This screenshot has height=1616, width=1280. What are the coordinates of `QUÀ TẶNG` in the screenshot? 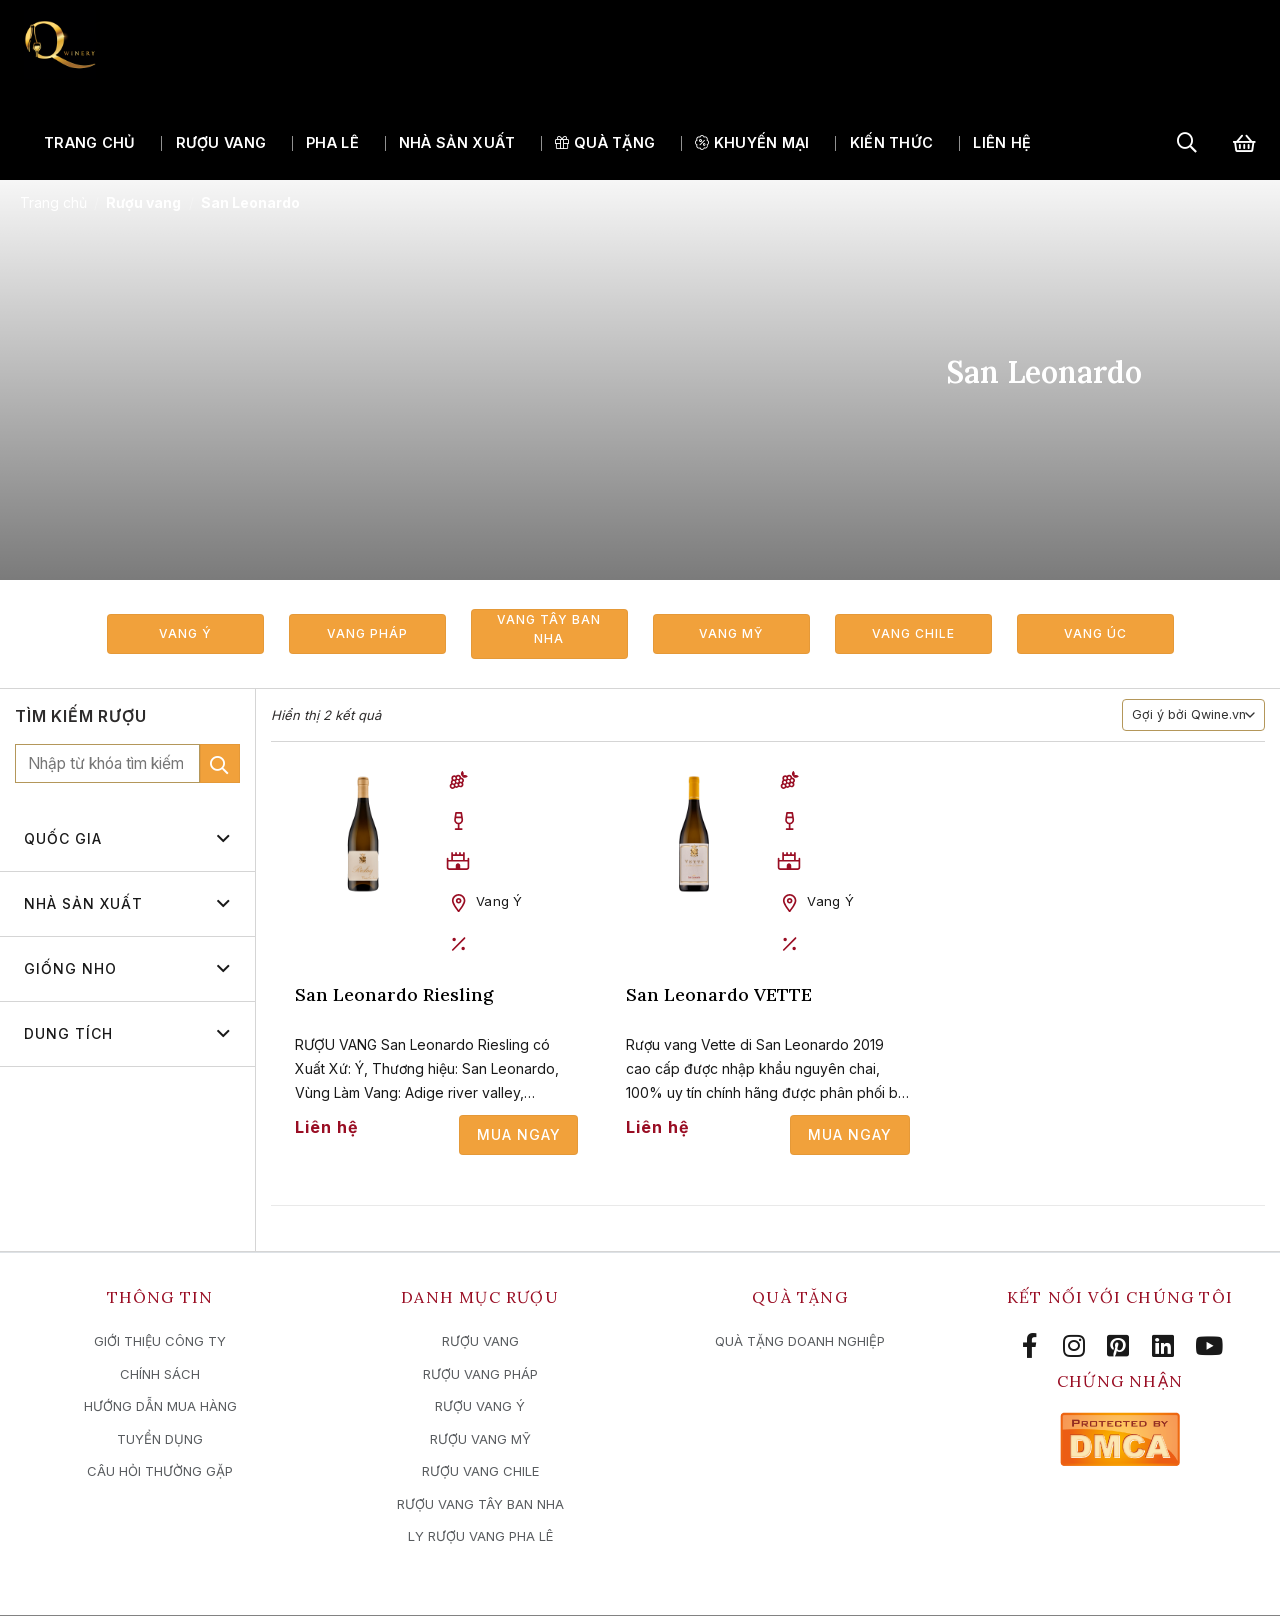 It's located at (605, 143).